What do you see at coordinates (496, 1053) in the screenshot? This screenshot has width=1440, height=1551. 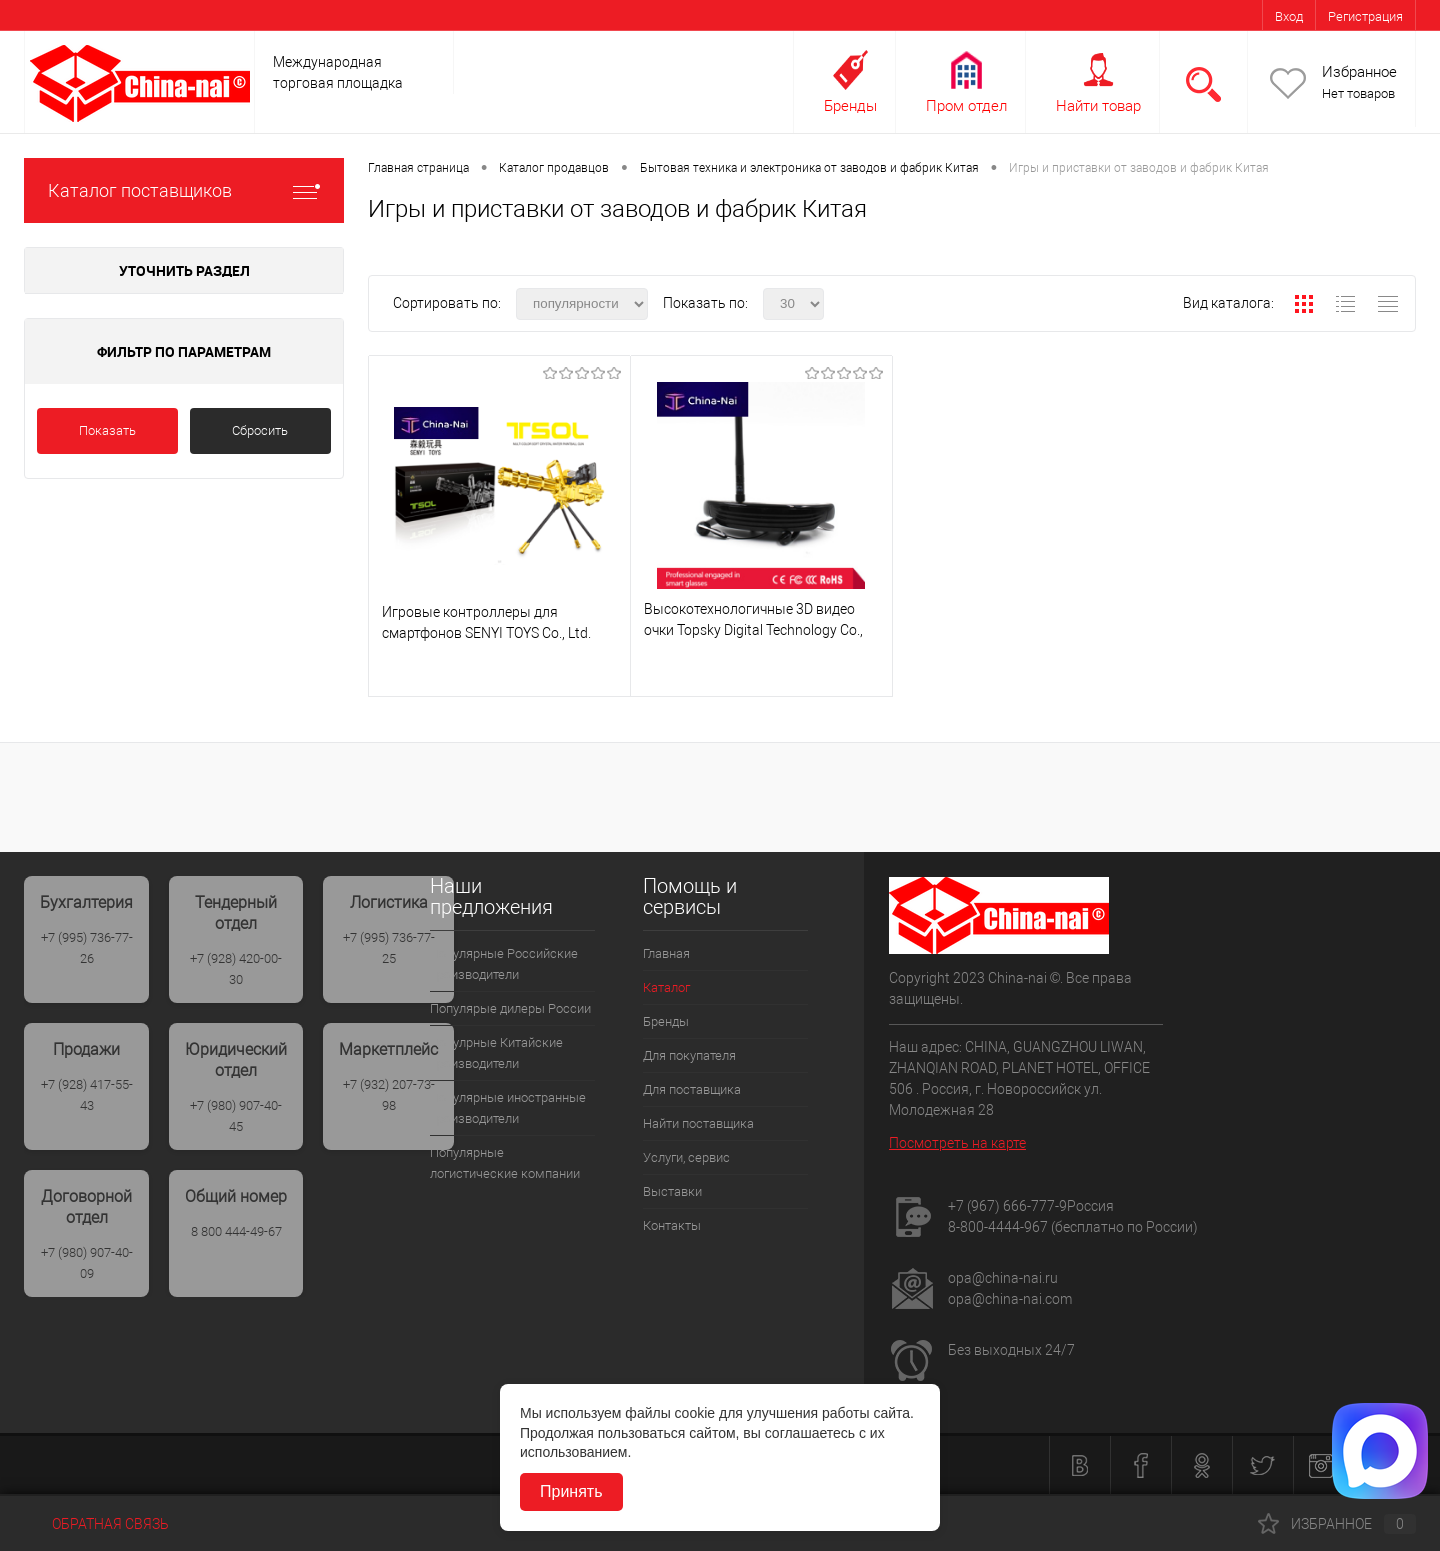 I see `Популрные Китайские производители` at bounding box center [496, 1053].